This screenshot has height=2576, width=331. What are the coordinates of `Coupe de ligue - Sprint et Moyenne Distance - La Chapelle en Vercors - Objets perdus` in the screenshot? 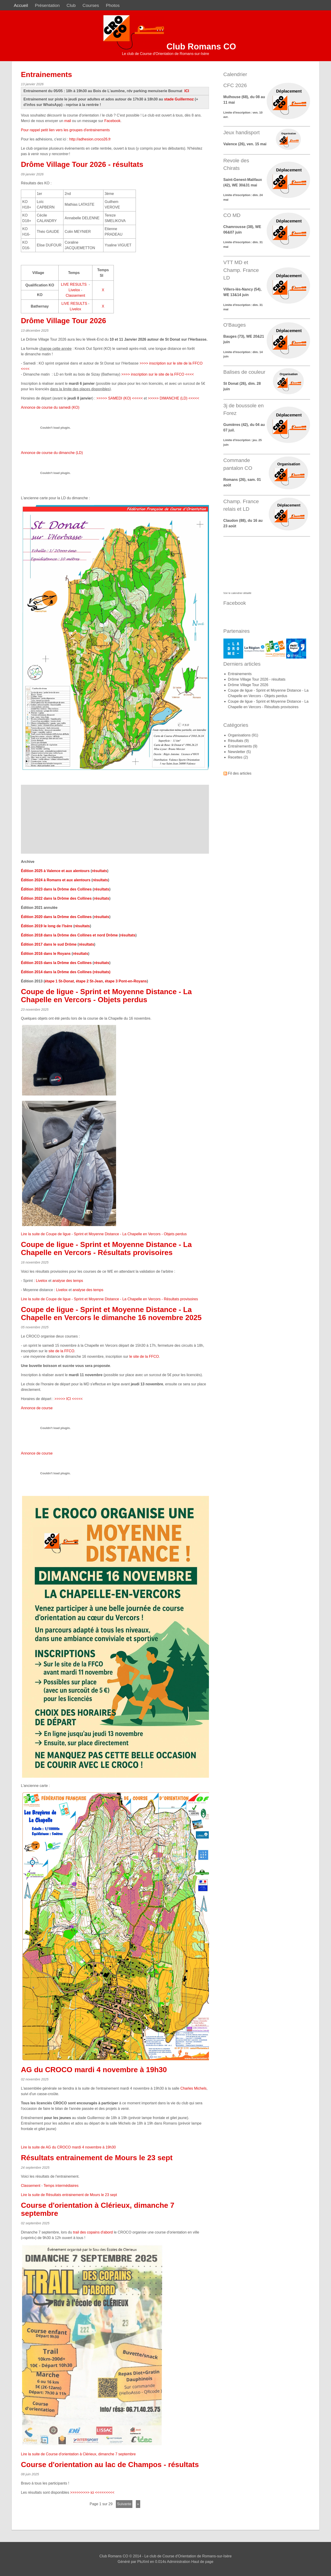 It's located at (106, 995).